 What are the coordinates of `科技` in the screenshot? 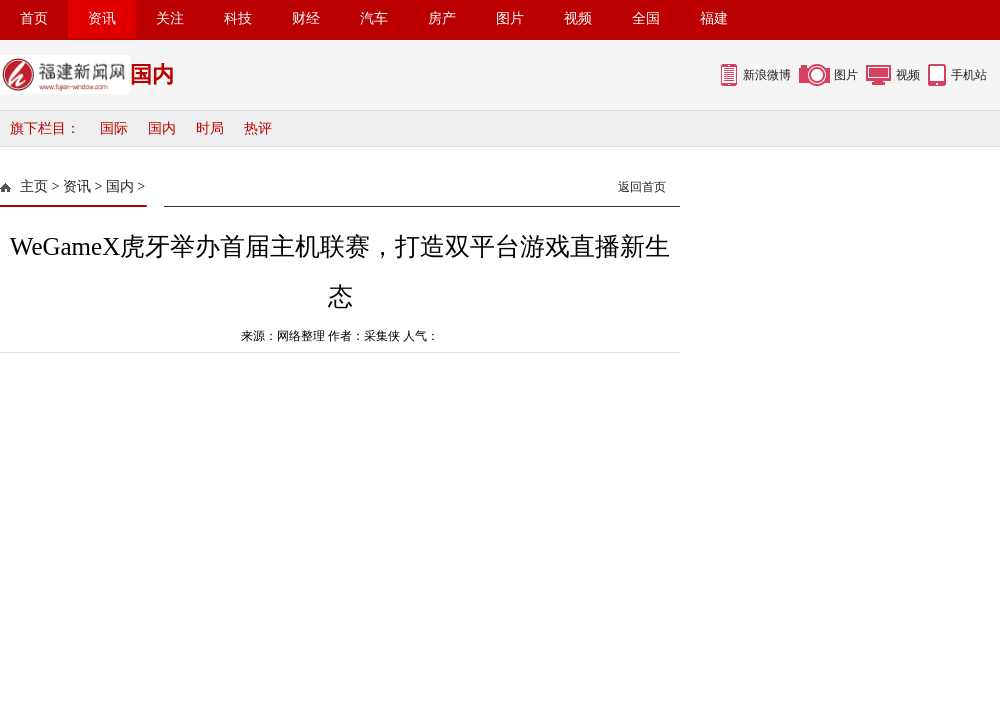 It's located at (238, 18).